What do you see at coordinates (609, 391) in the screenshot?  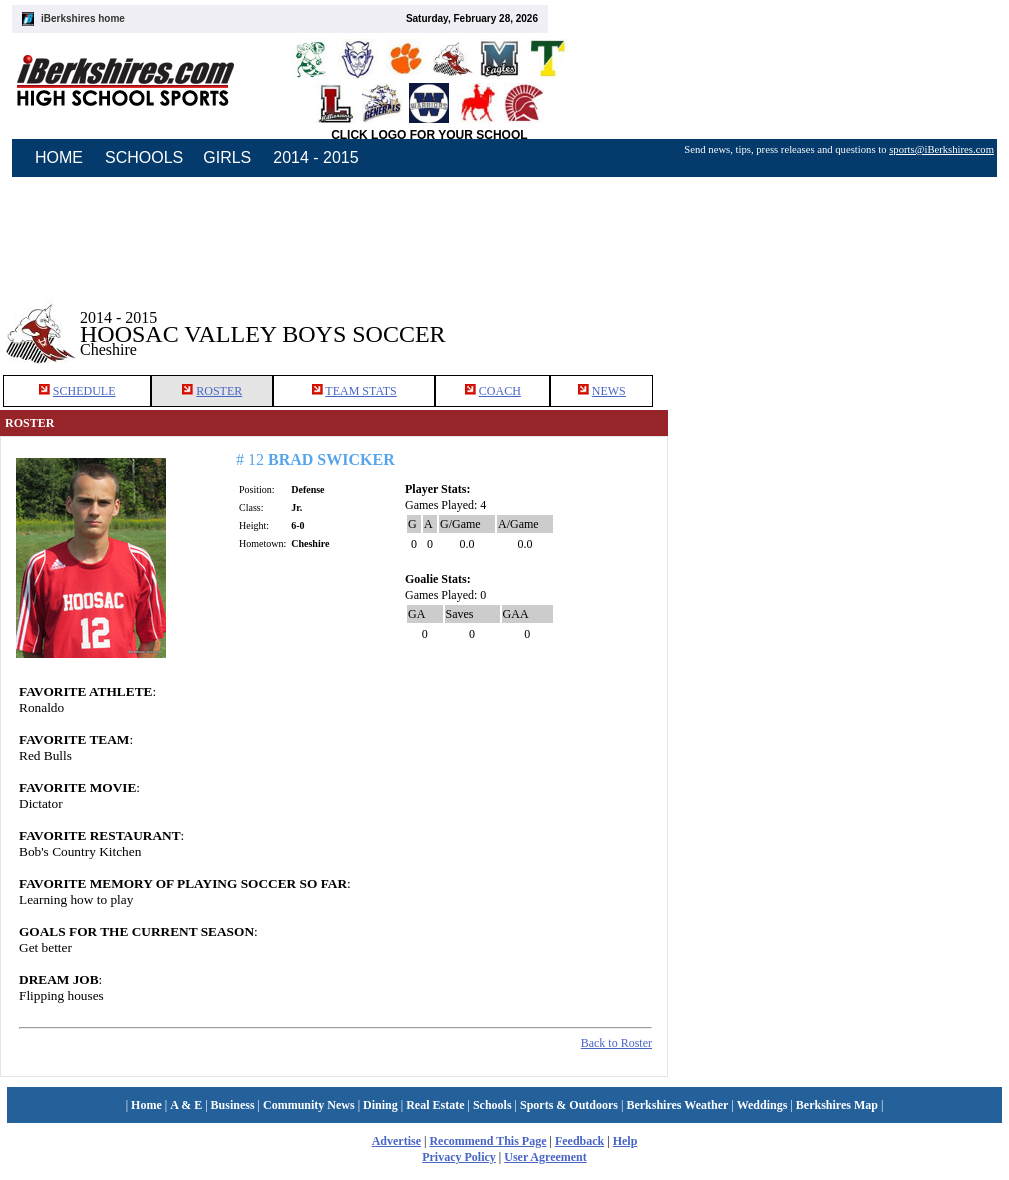 I see `NEWS` at bounding box center [609, 391].